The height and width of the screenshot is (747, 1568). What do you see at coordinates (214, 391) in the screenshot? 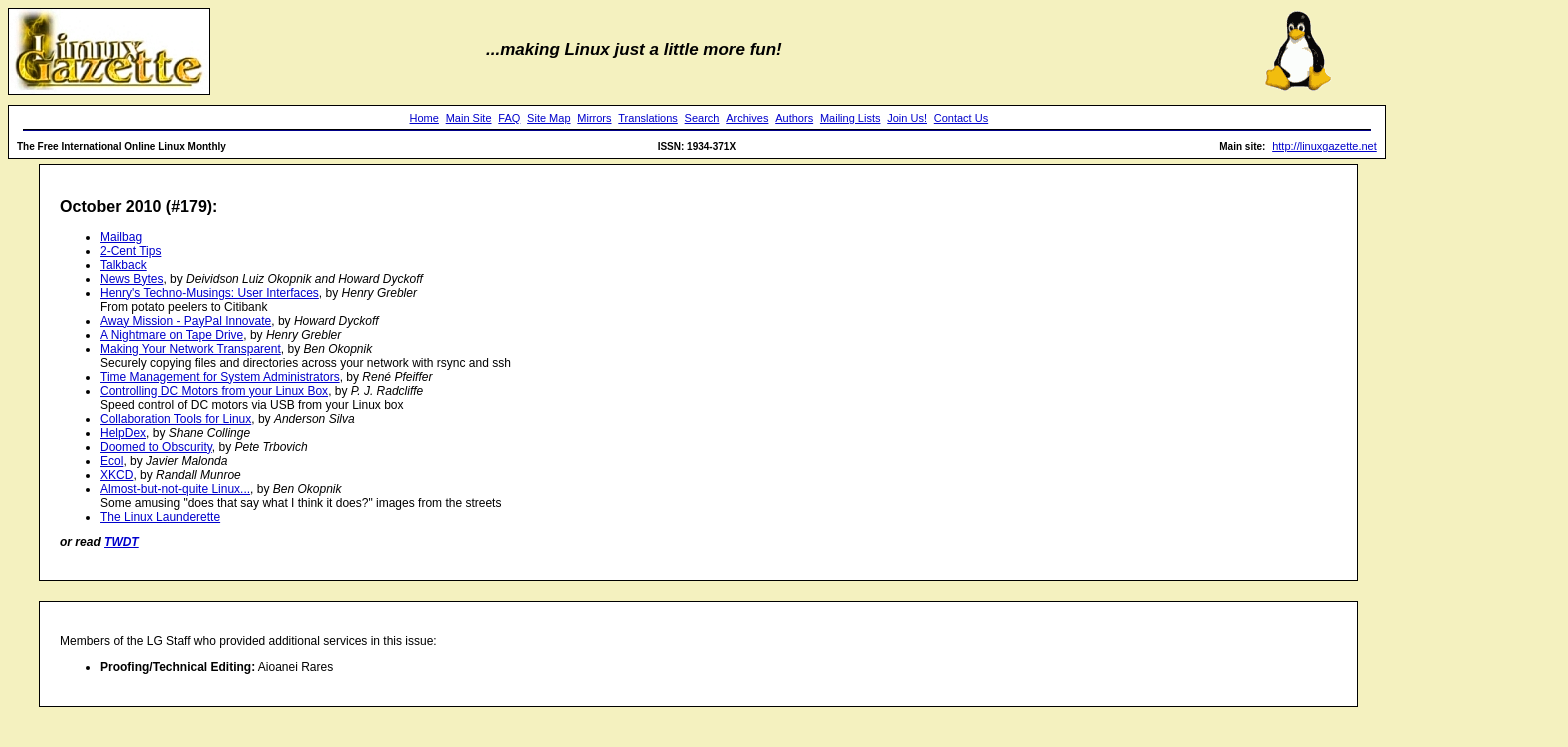
I see `Controlling DC Motors from your Linux Box` at bounding box center [214, 391].